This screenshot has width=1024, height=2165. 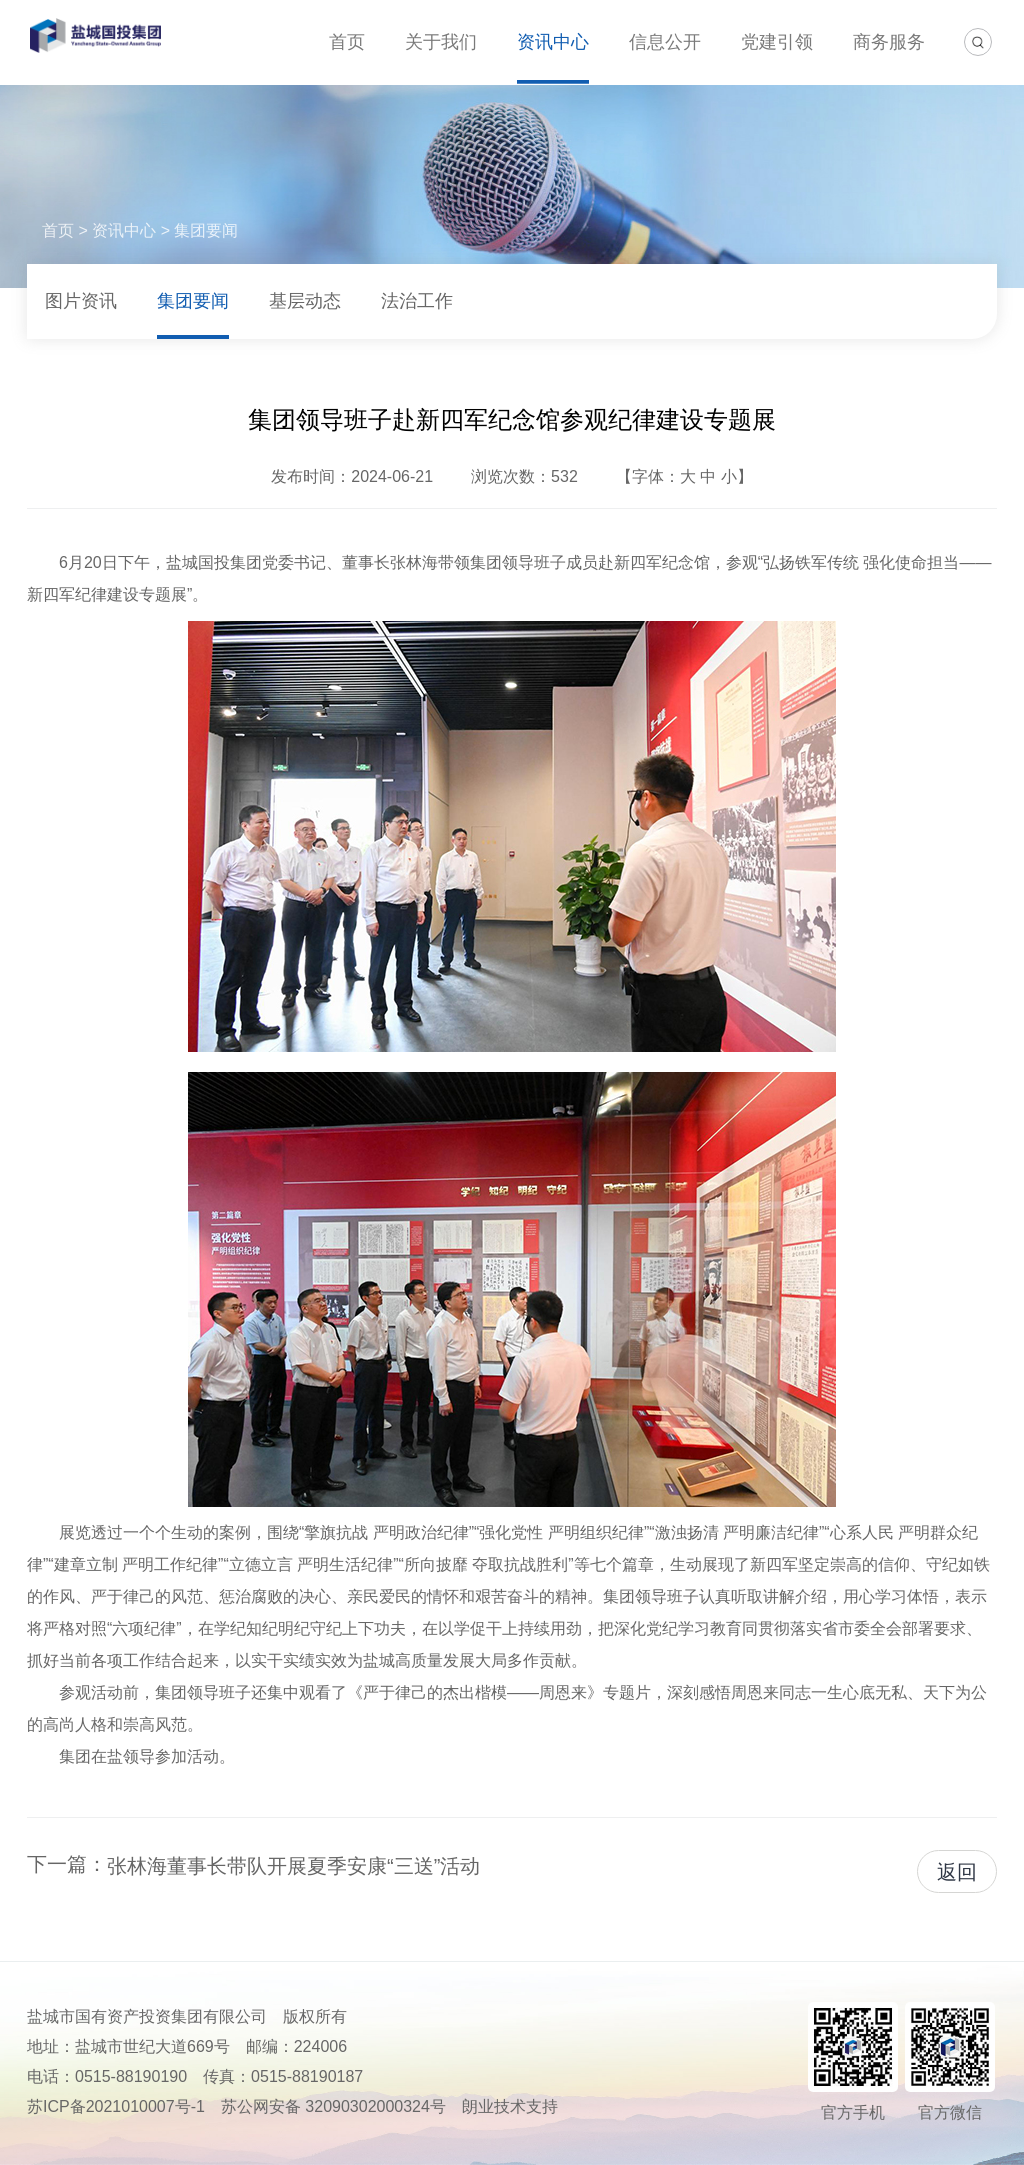 I want to click on 苏公网安备 32090302000324号, so click(x=333, y=2106).